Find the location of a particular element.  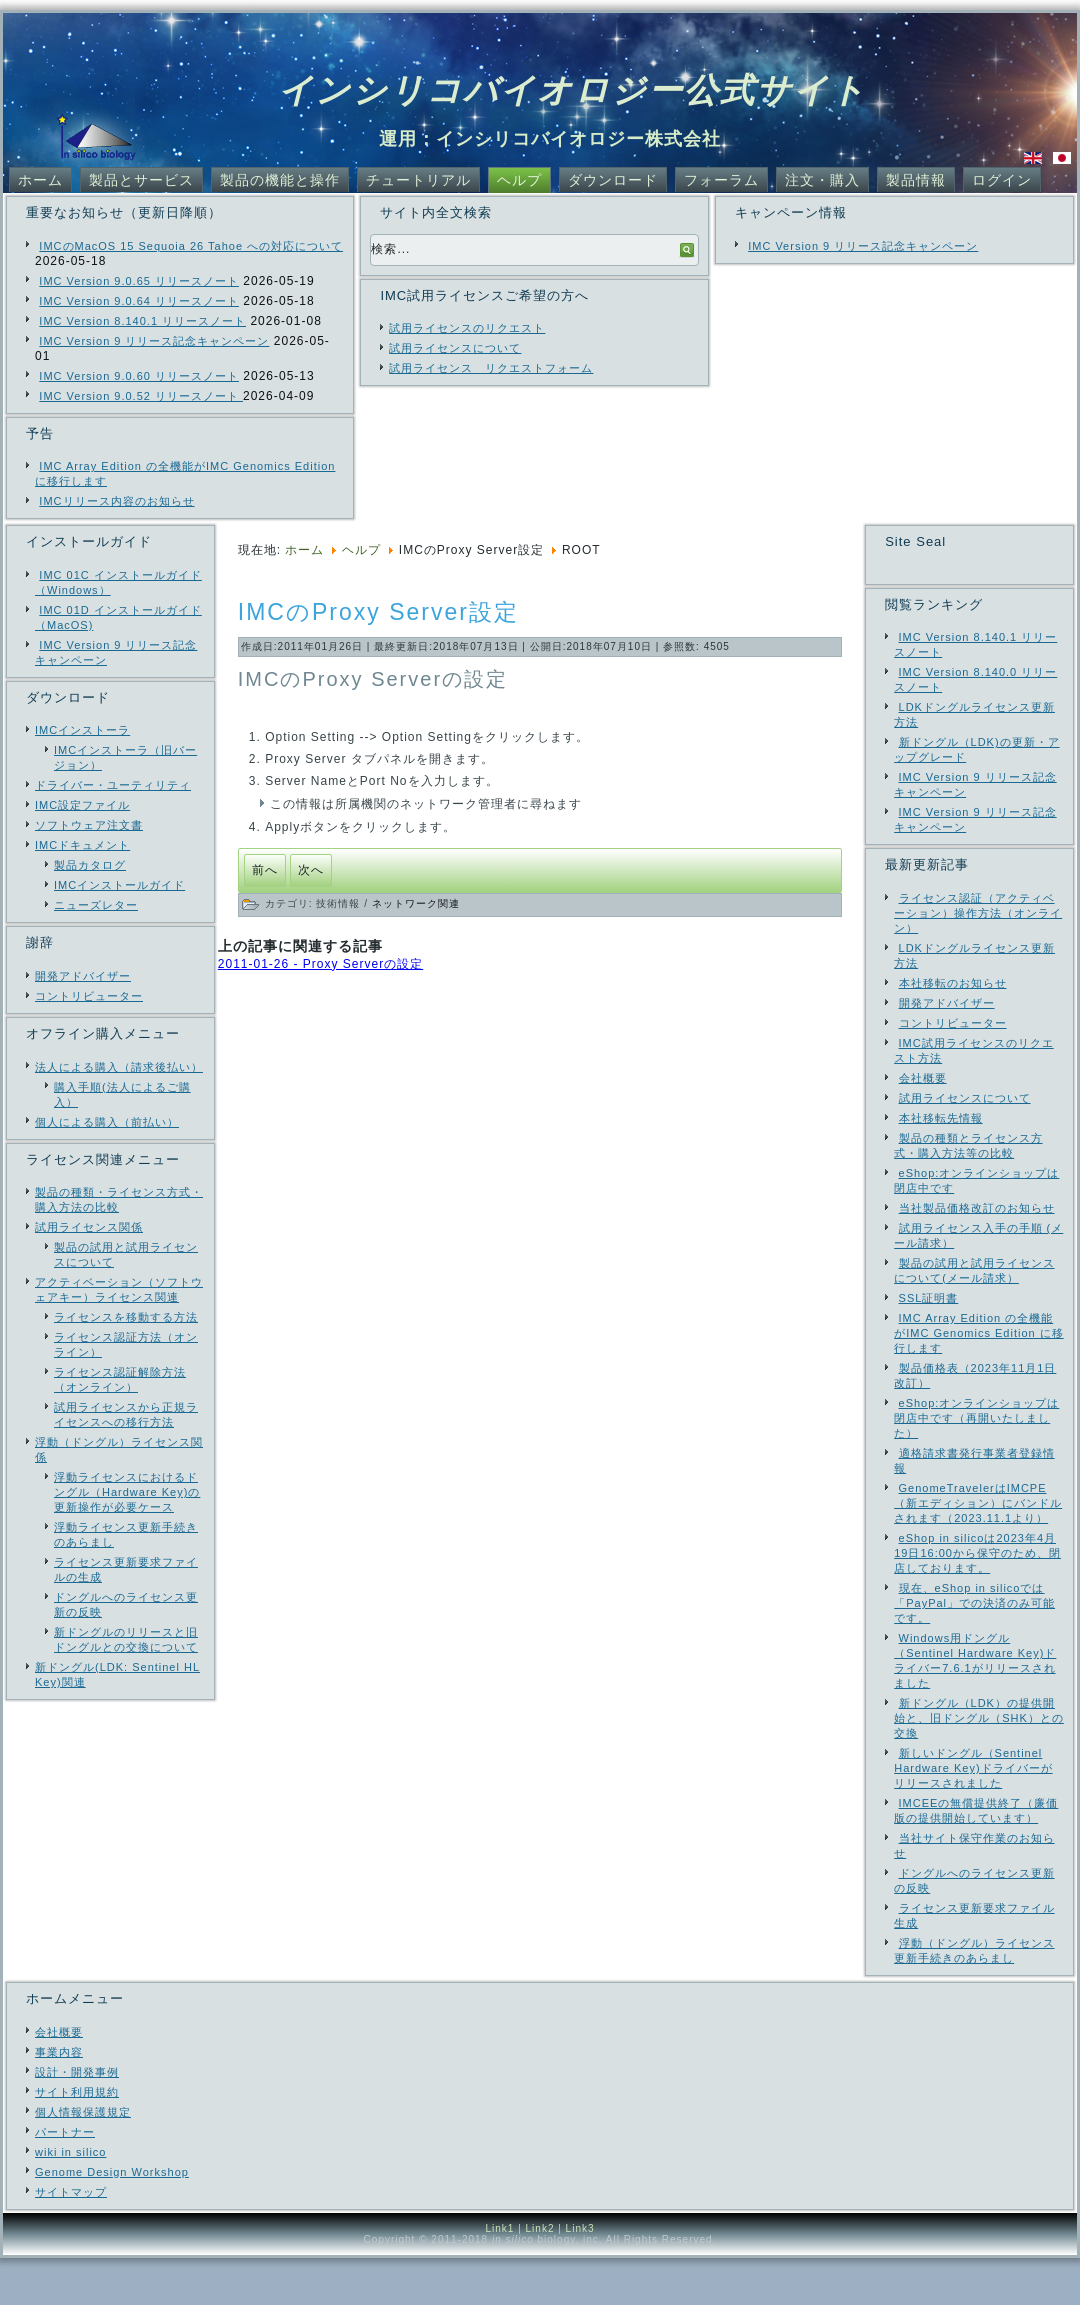

ログイン is located at coordinates (1002, 180).